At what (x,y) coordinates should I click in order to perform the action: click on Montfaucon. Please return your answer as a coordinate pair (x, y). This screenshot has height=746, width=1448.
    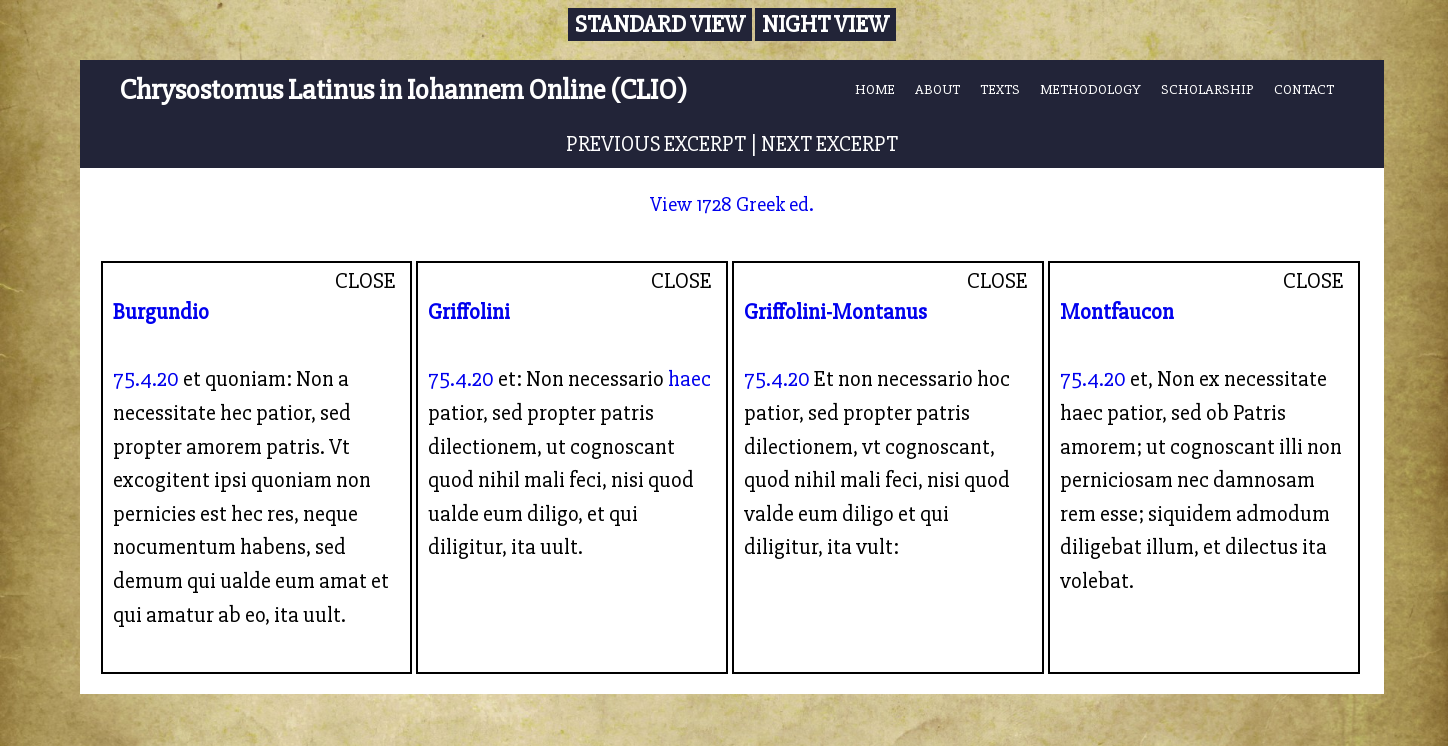
    Looking at the image, I should click on (1117, 312).